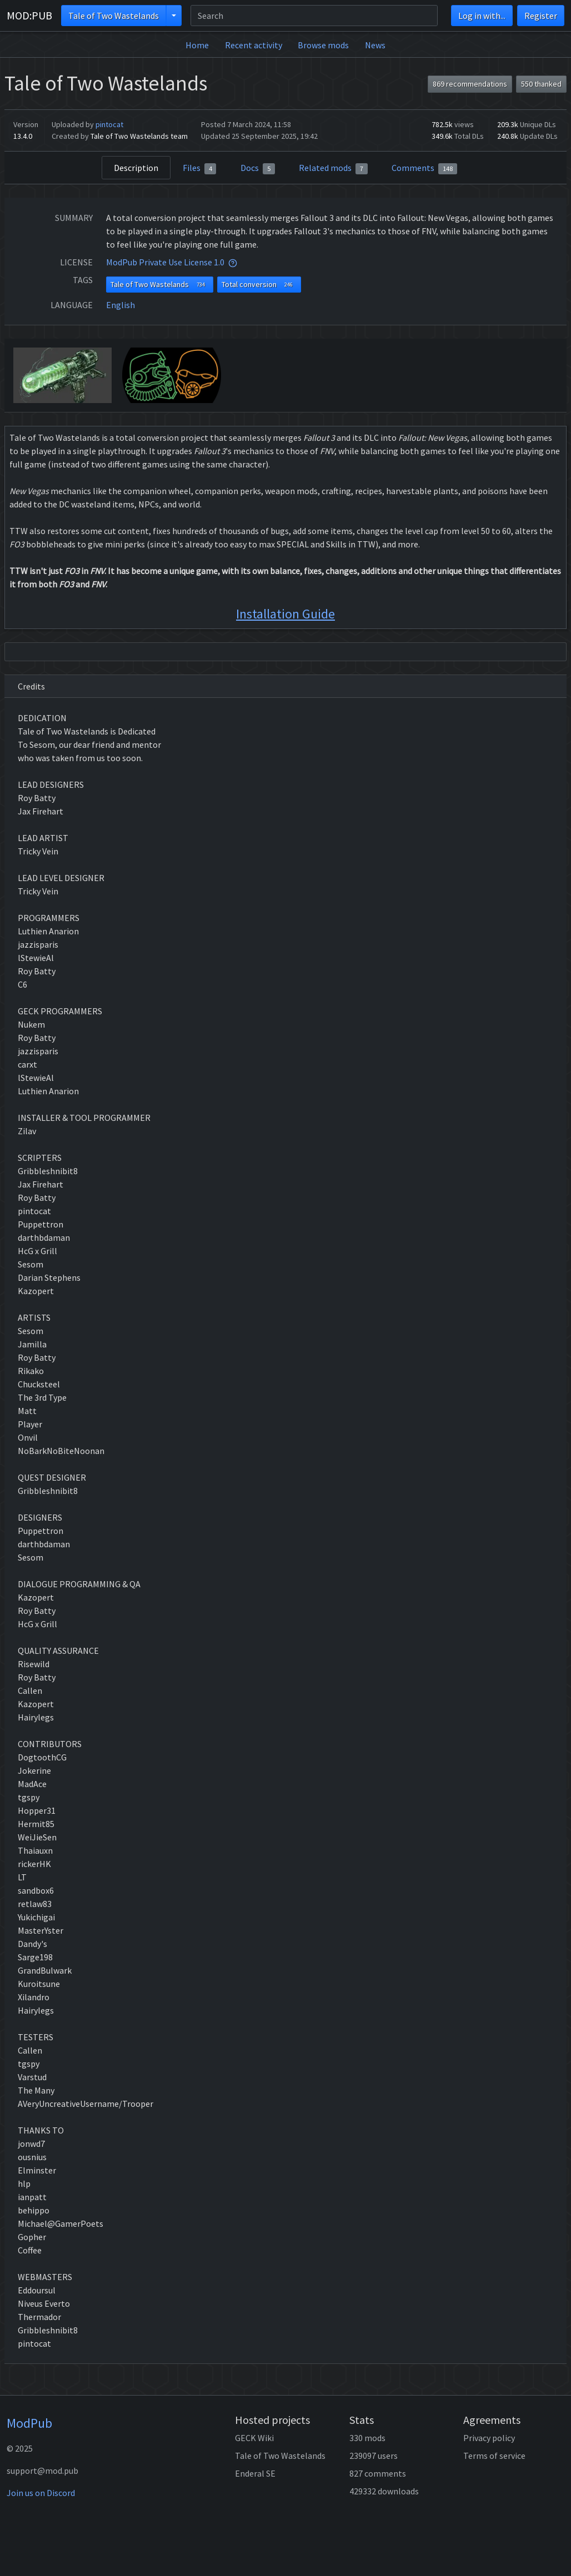 The width and height of the screenshot is (571, 2576). What do you see at coordinates (424, 168) in the screenshot?
I see `Comments` at bounding box center [424, 168].